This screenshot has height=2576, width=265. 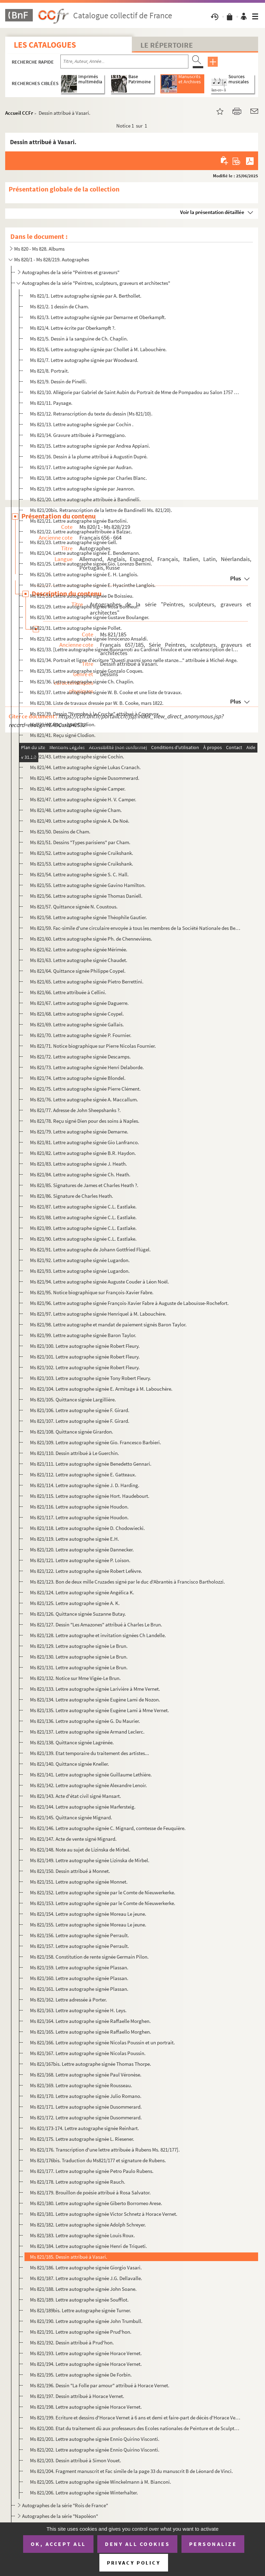 I want to click on Ms 821/46. Lettre autographe signée Camper., so click(x=78, y=788).